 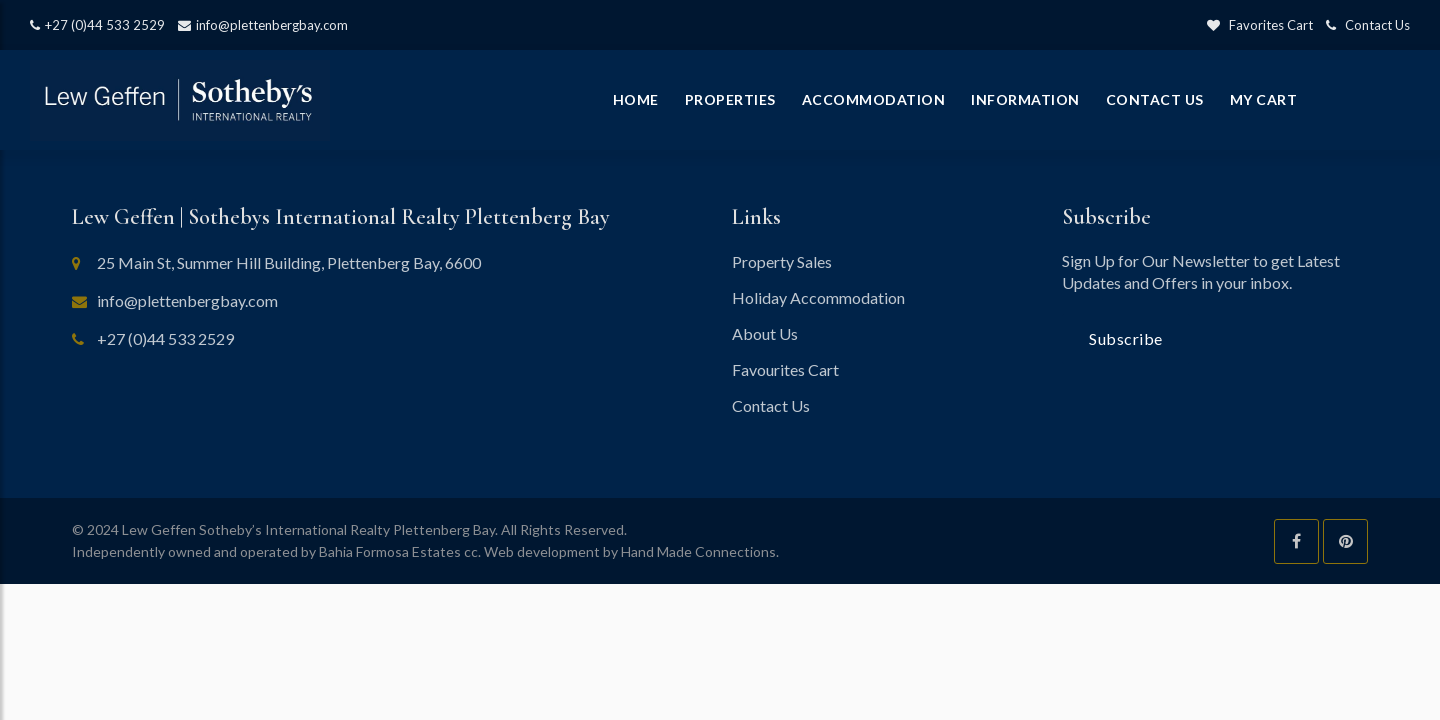 What do you see at coordinates (698, 551) in the screenshot?
I see `Hand Made Connections` at bounding box center [698, 551].